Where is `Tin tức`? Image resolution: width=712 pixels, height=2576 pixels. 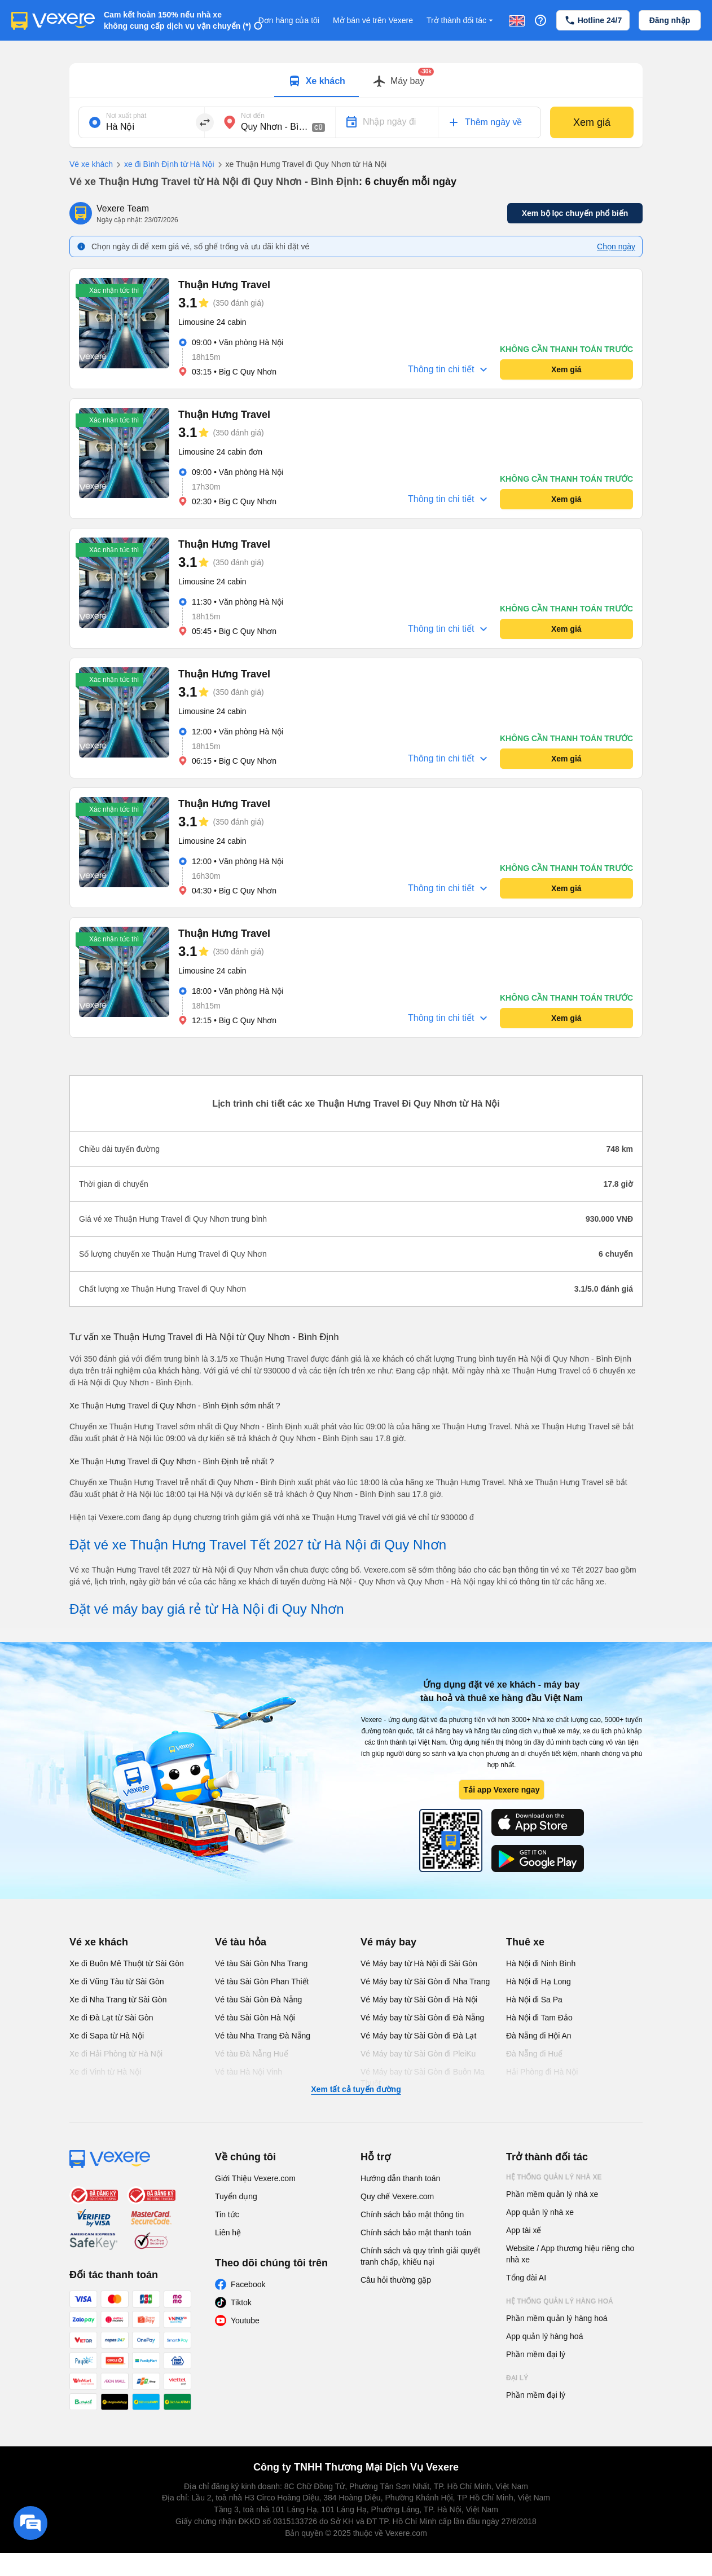 Tin tức is located at coordinates (227, 2214).